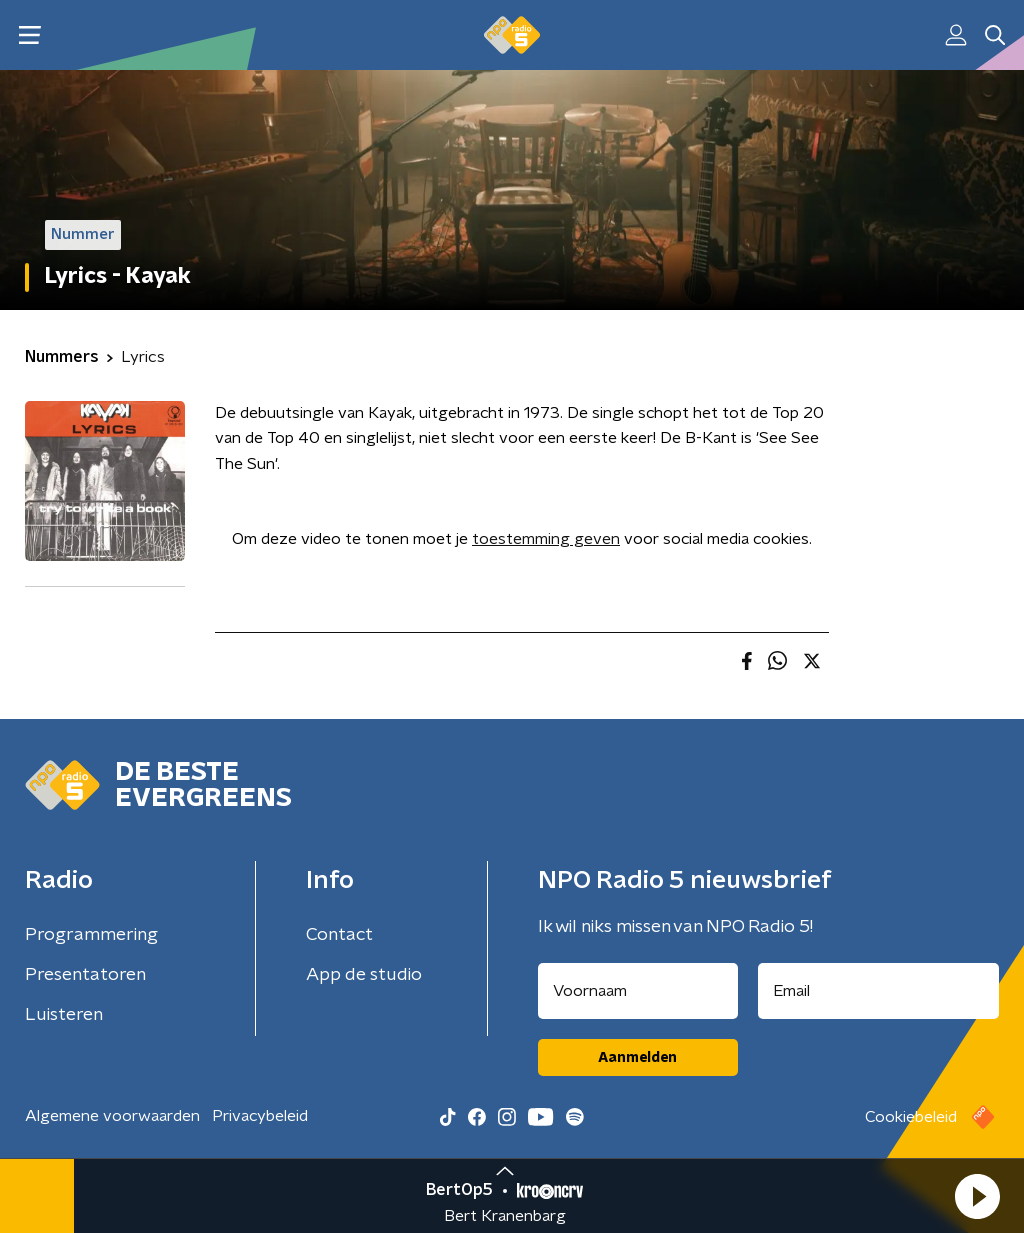  I want to click on toestemming geven, so click(546, 539).